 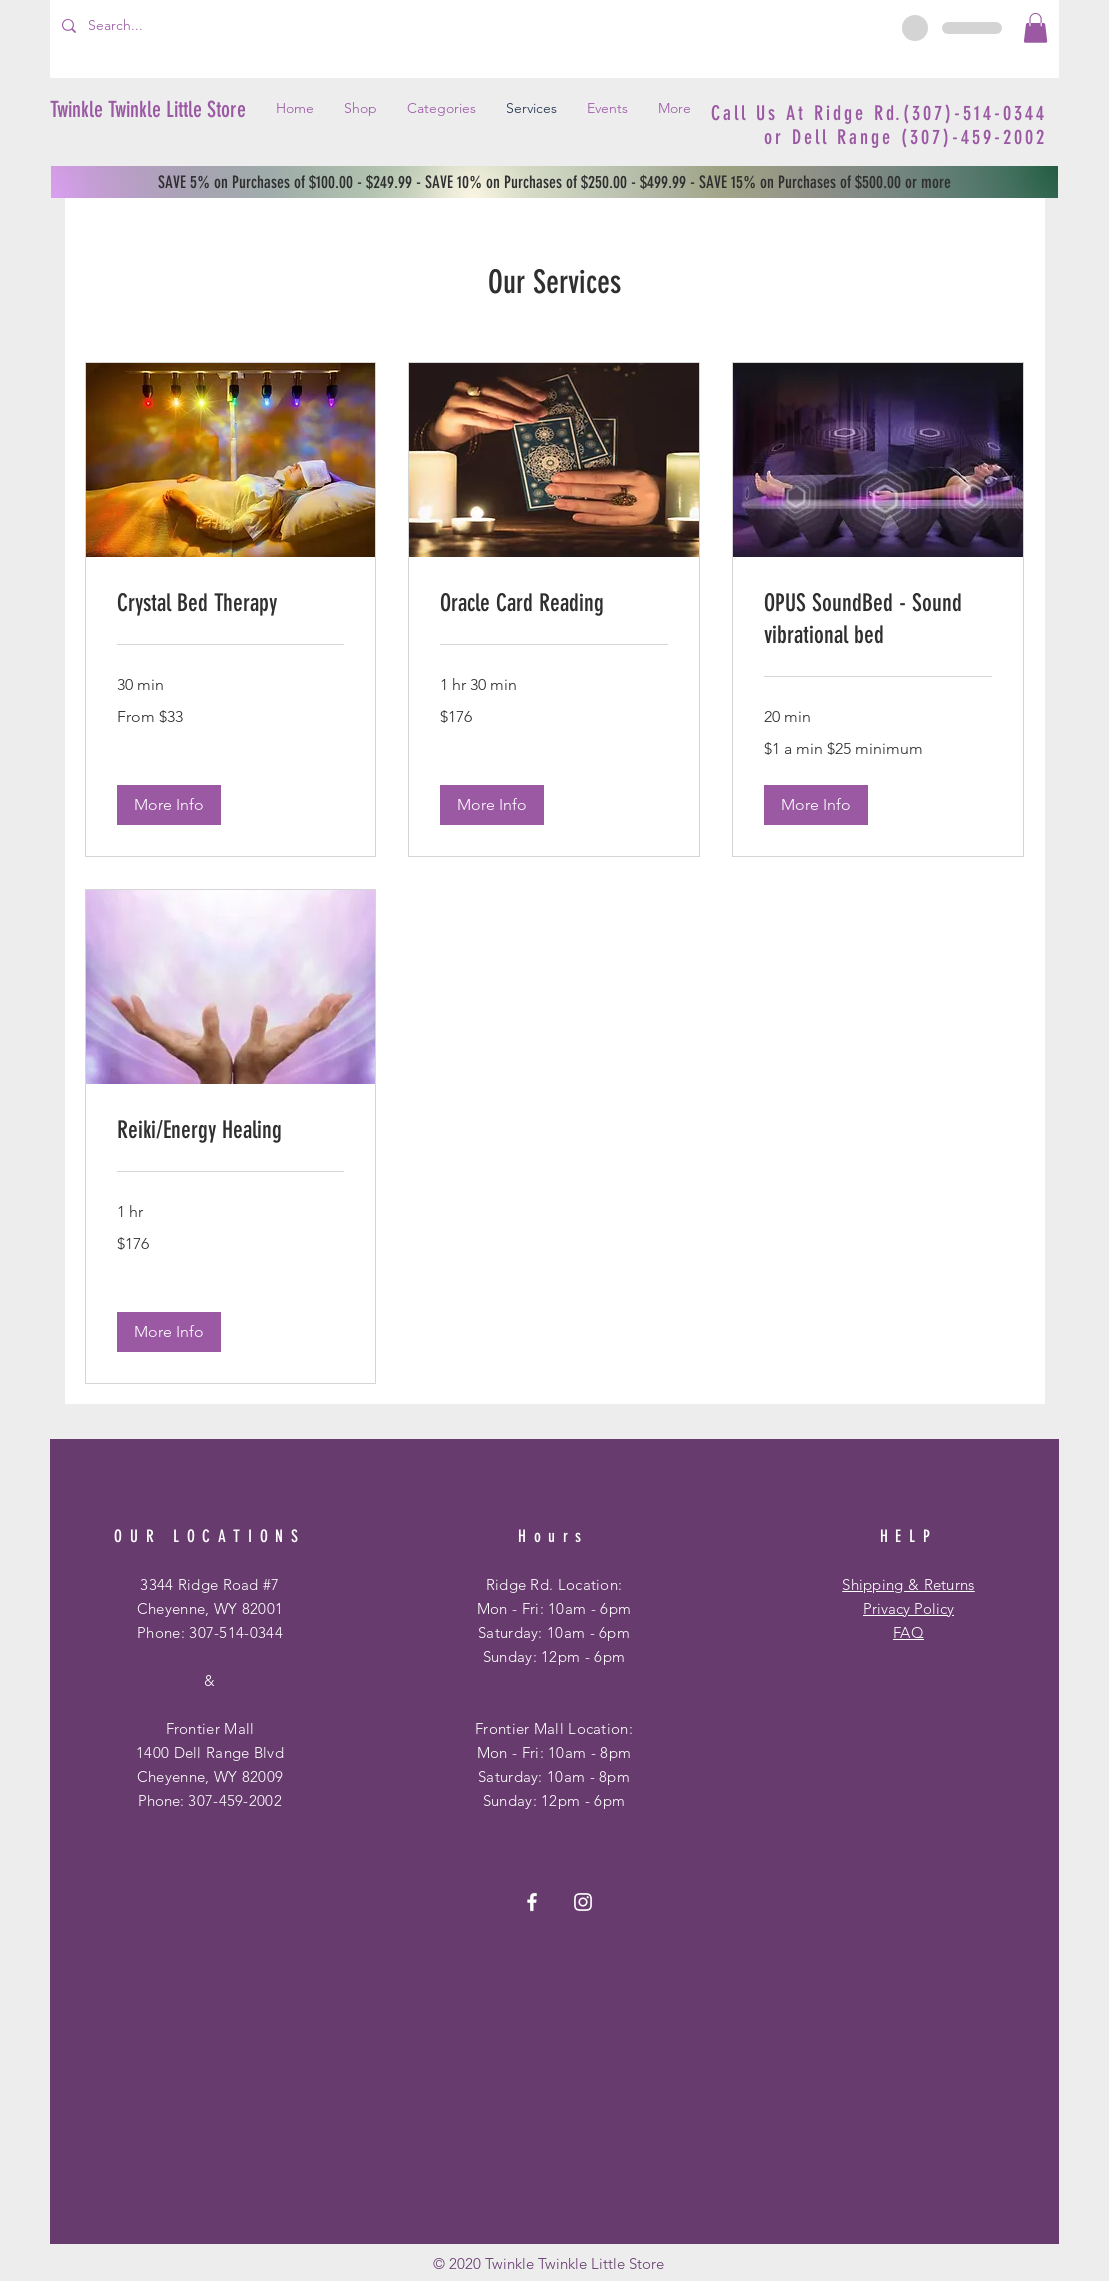 I want to click on [Search...], so click(x=153, y=26).